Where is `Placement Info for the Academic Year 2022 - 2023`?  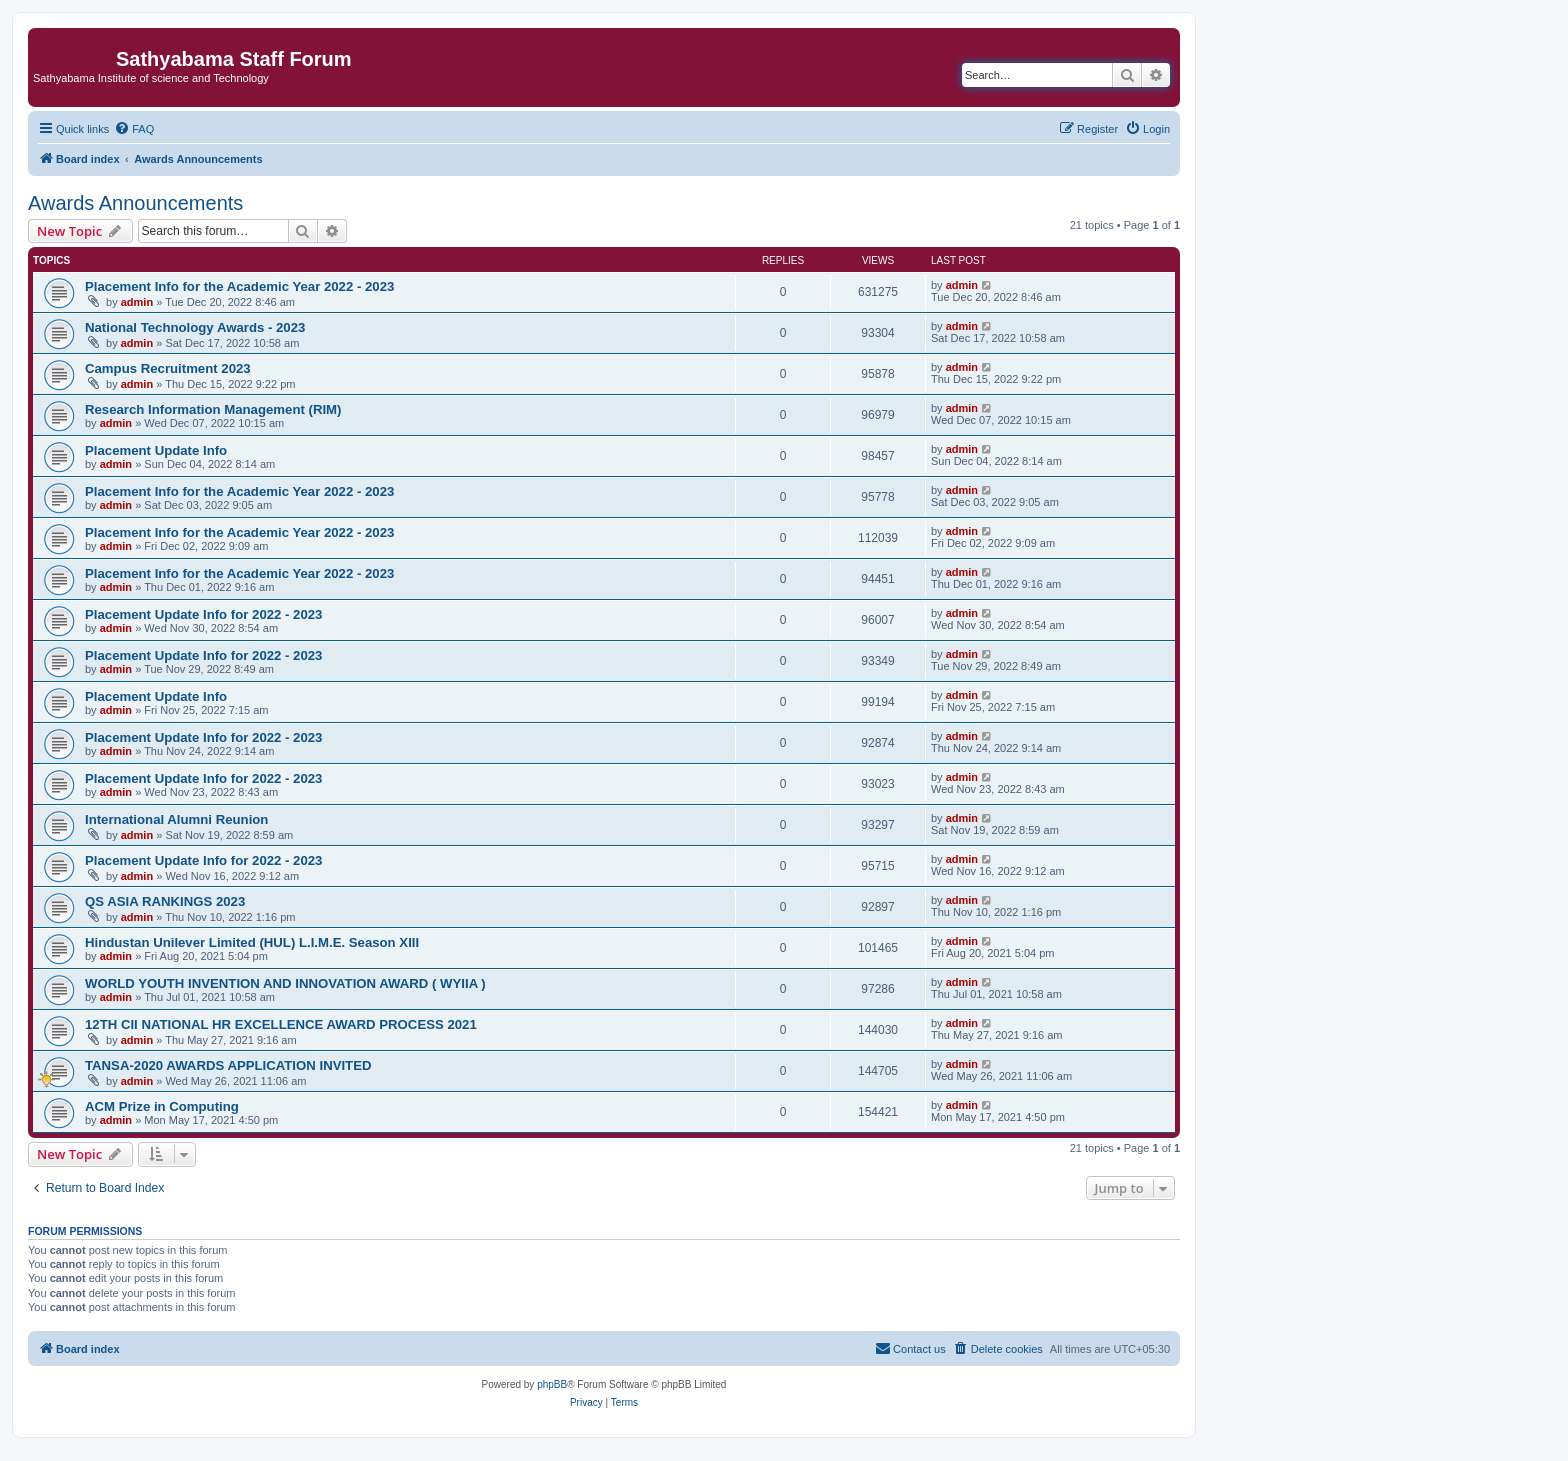
Placement Info for the Academic Year 2022 - 2023 is located at coordinates (239, 286).